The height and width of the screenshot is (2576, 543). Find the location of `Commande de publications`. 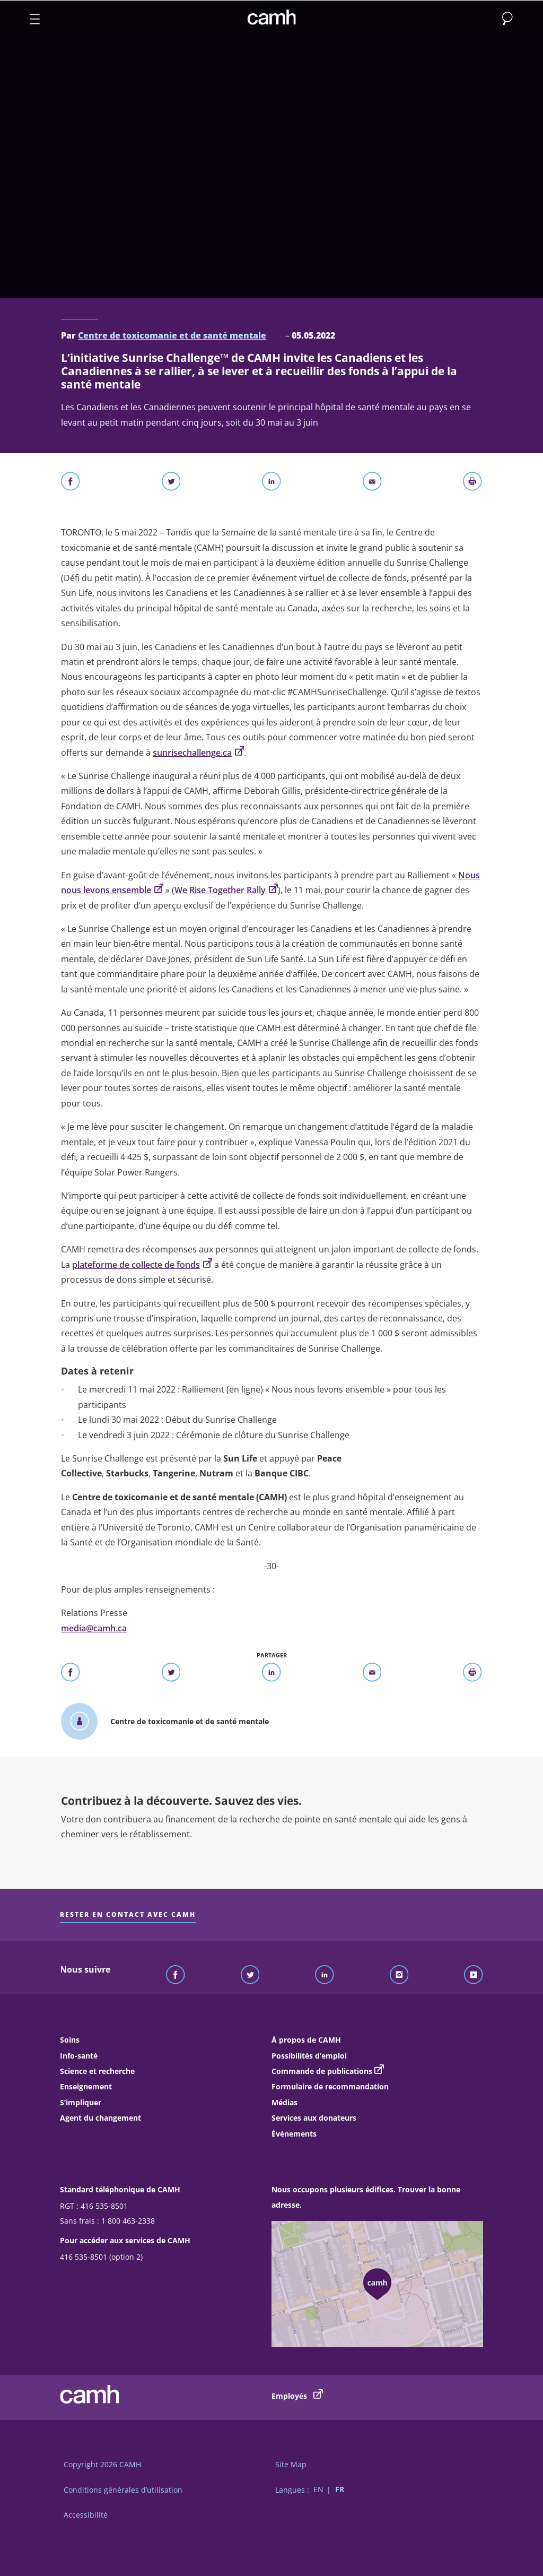

Commande de publications is located at coordinates (322, 2071).